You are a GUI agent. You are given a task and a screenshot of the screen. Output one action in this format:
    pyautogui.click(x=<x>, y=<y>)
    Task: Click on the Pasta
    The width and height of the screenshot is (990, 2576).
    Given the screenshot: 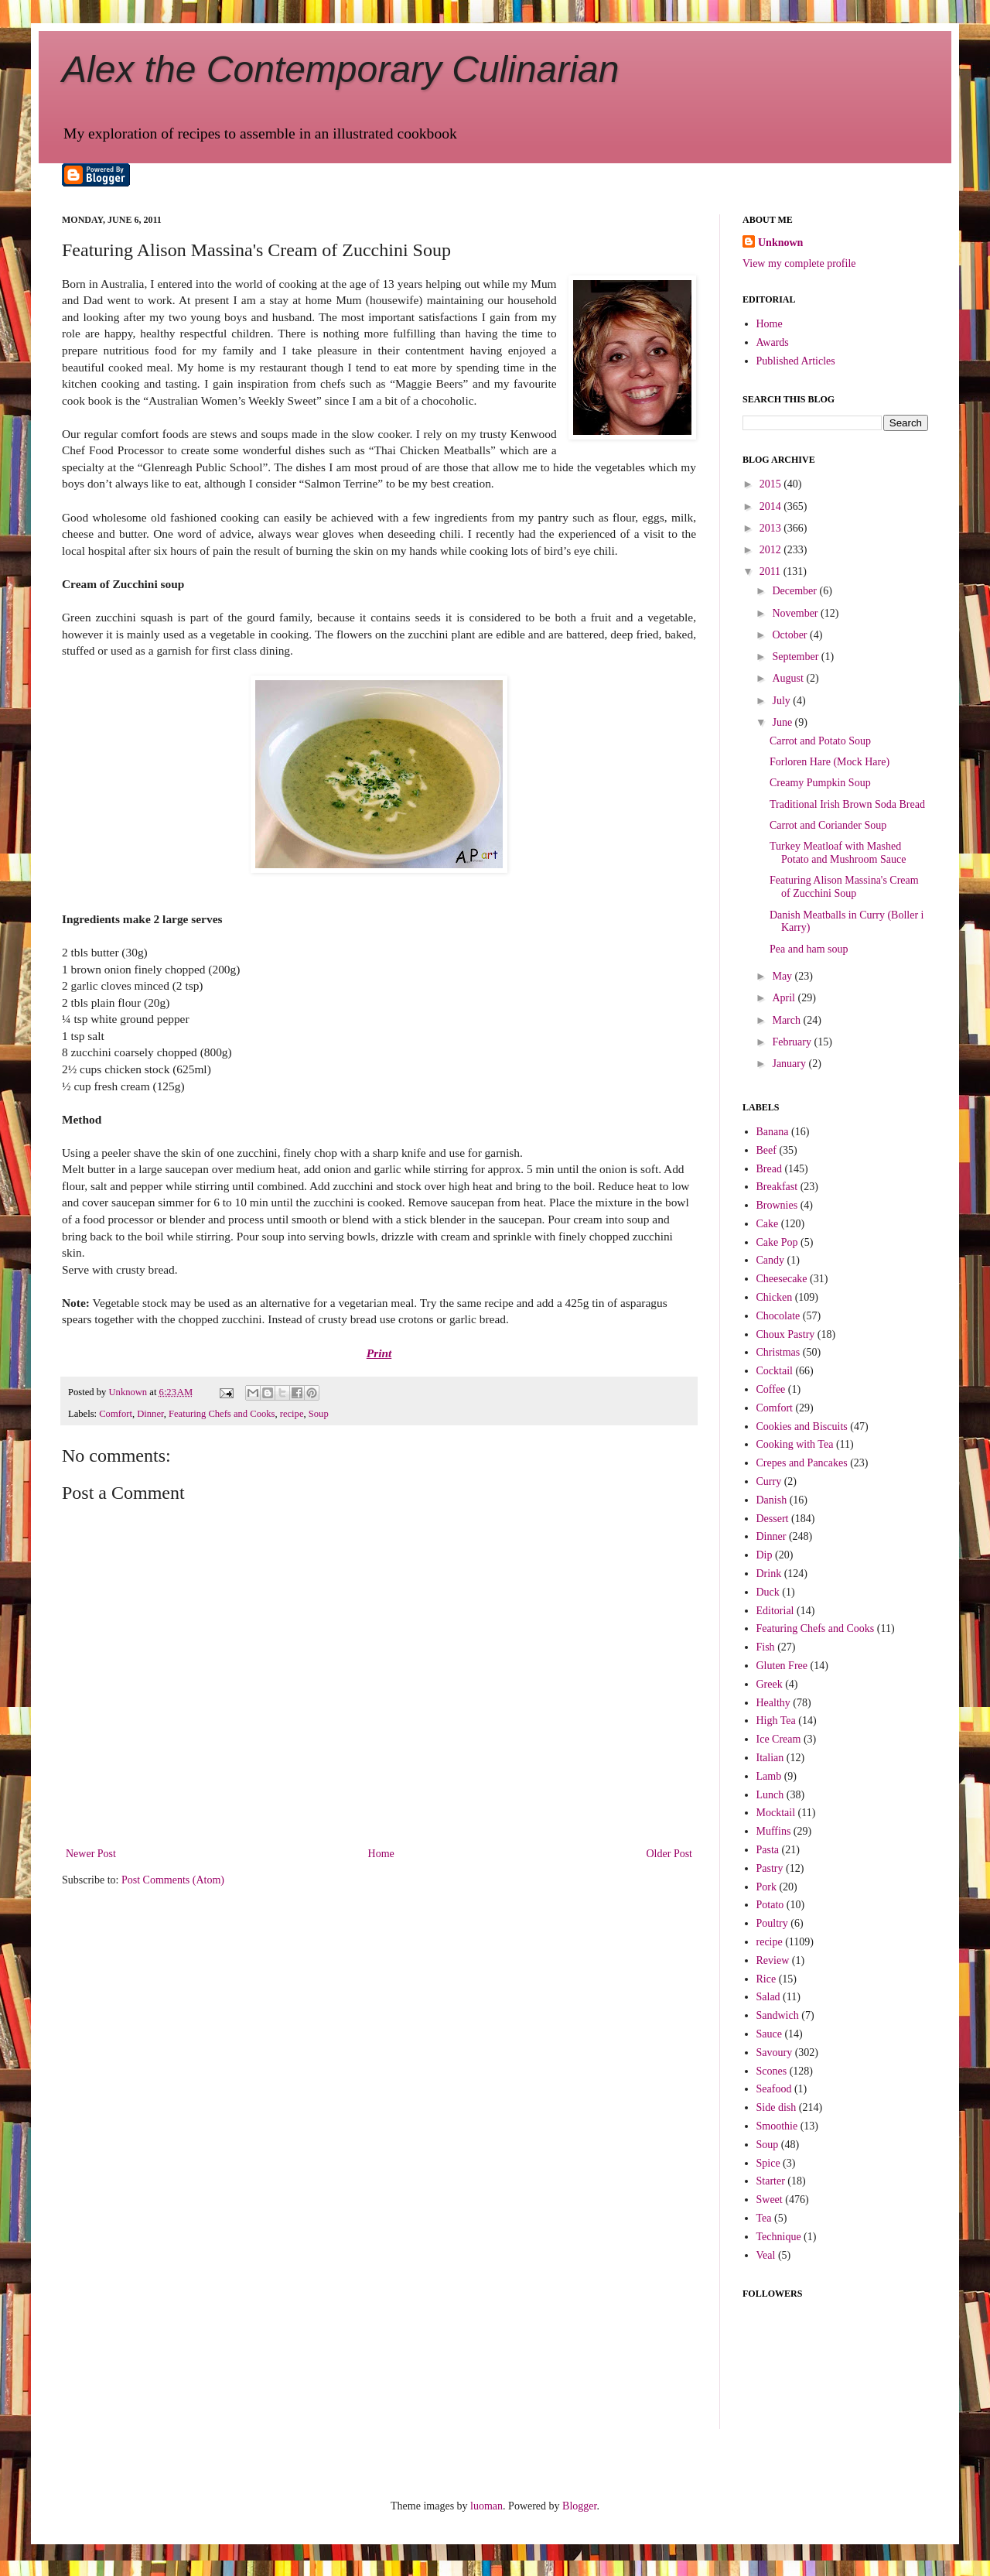 What is the action you would take?
    pyautogui.click(x=768, y=1850)
    